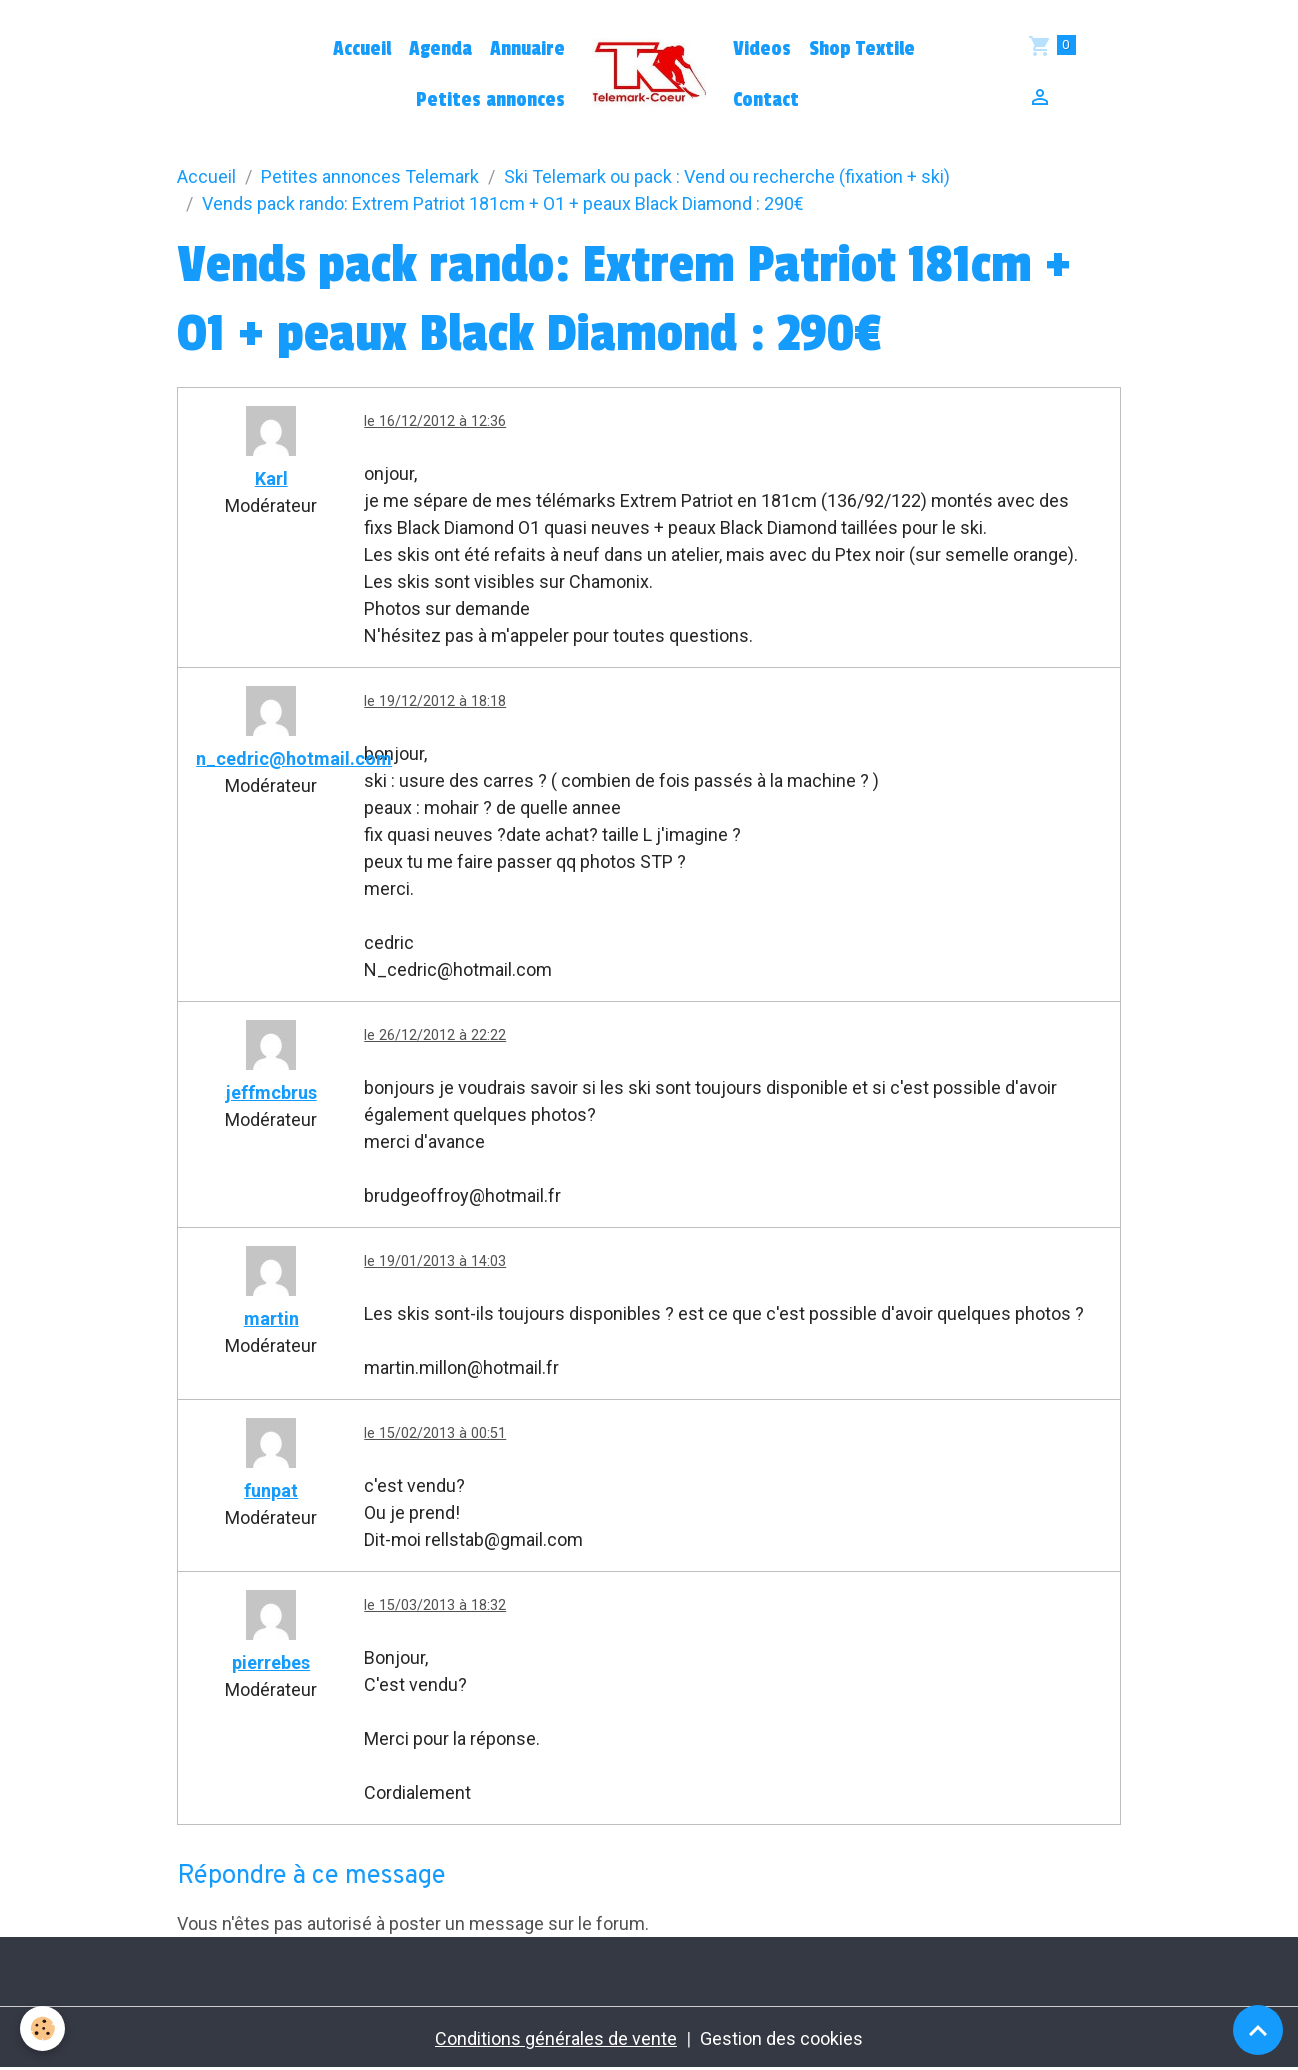 The width and height of the screenshot is (1298, 2070). What do you see at coordinates (370, 176) in the screenshot?
I see `Petites annonces Telemark` at bounding box center [370, 176].